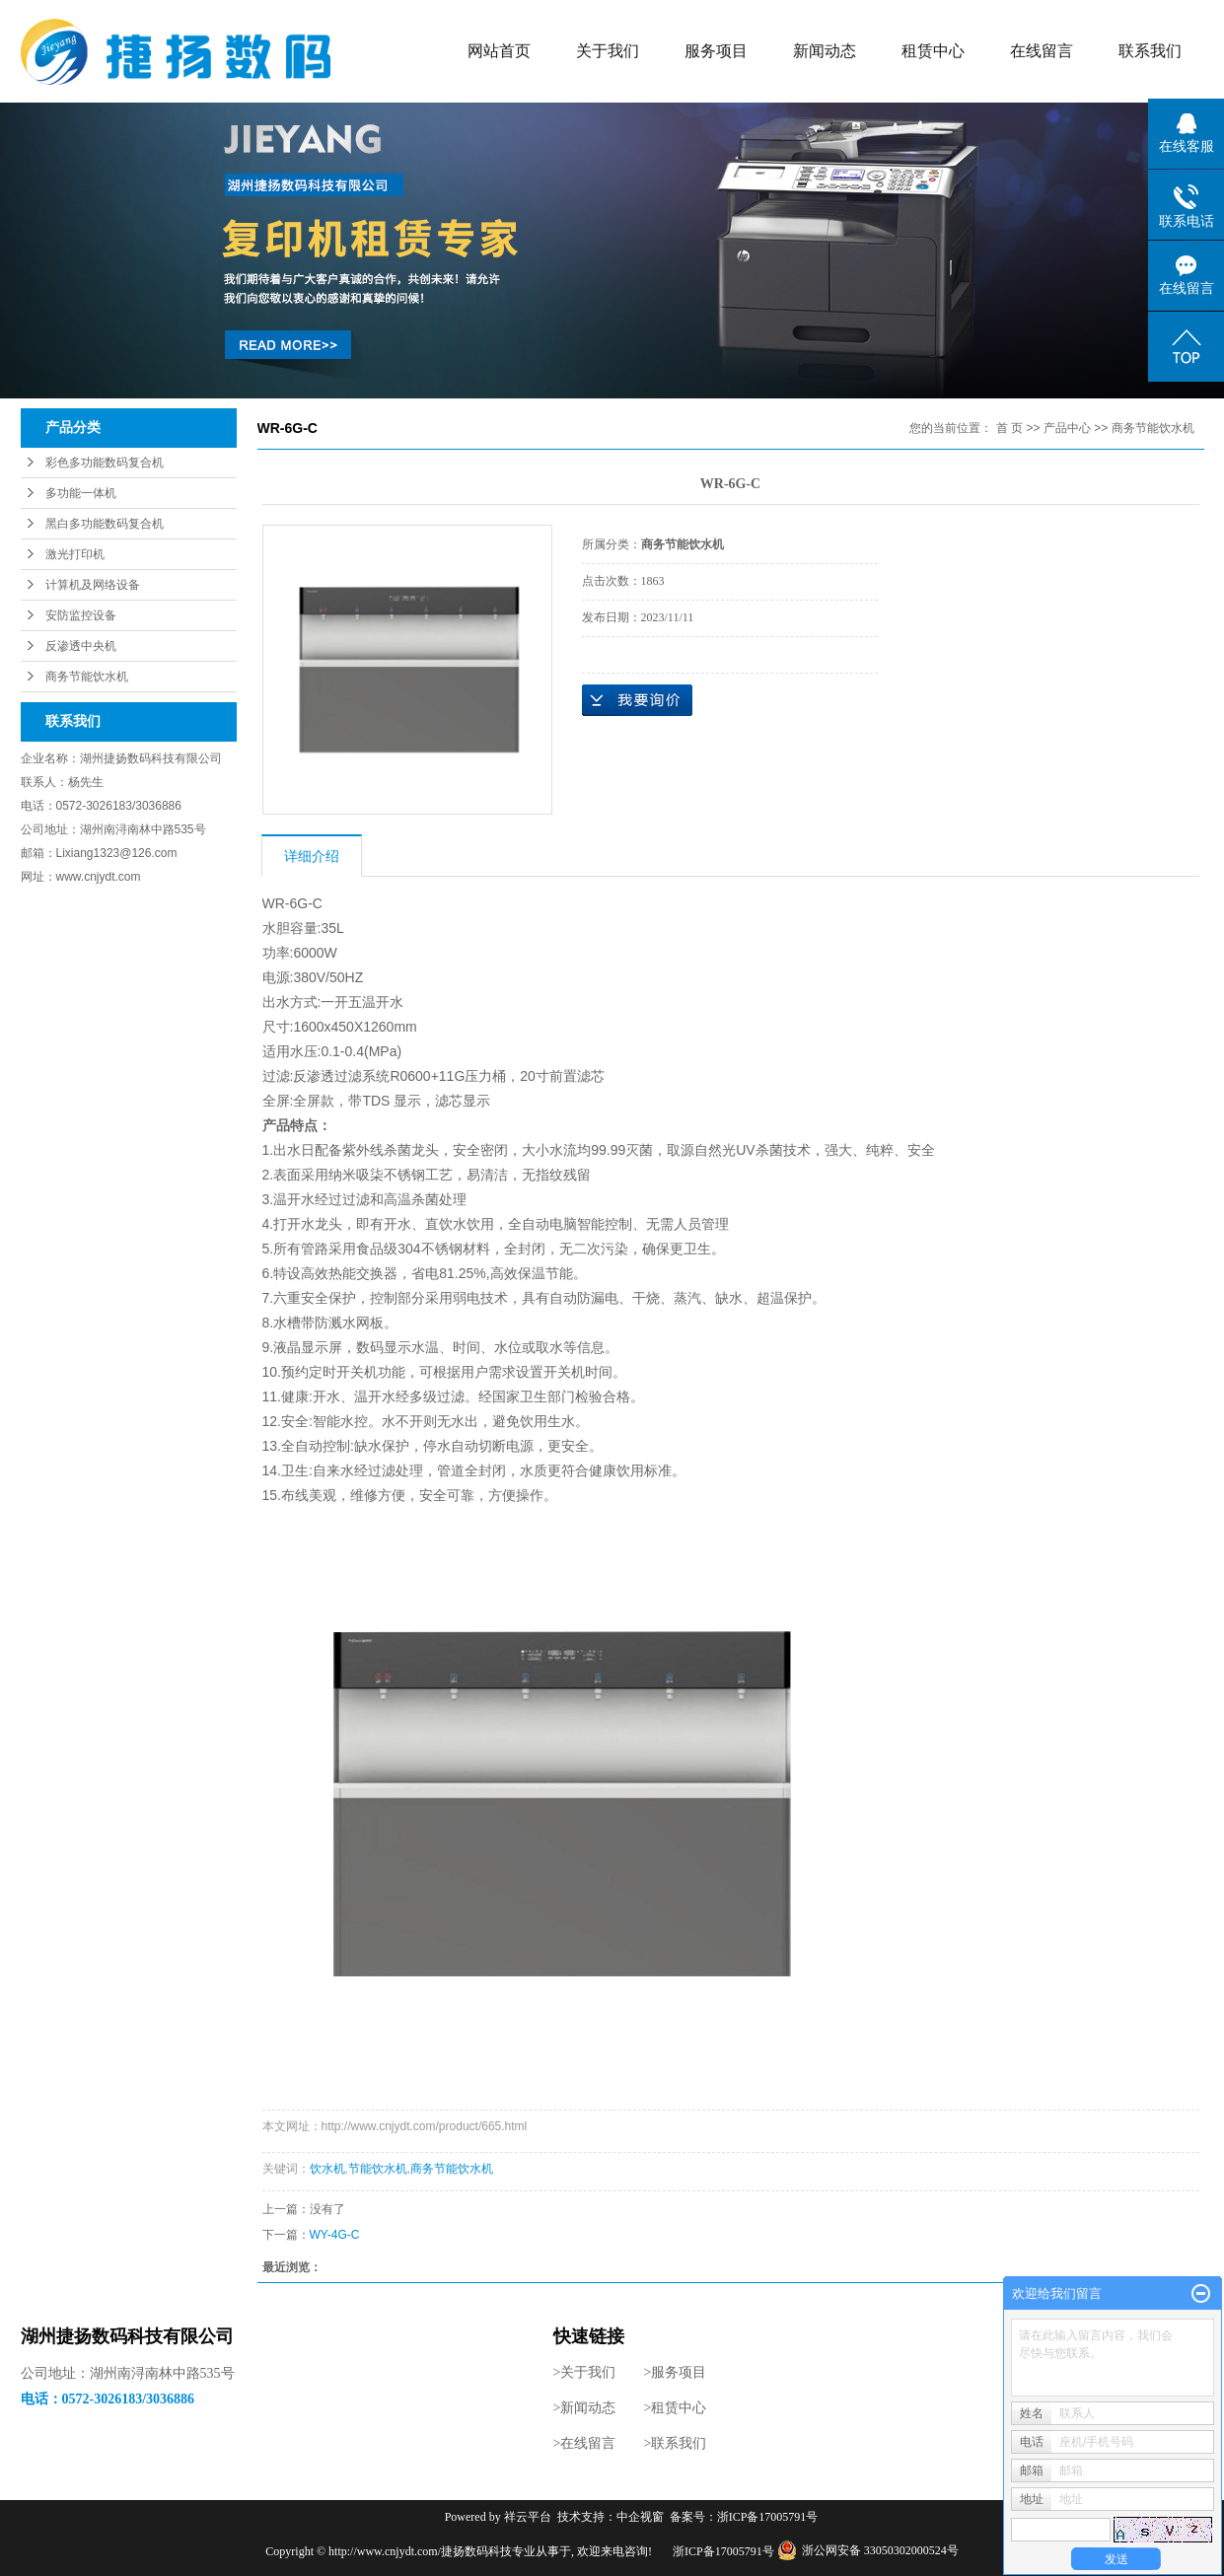 Image resolution: width=1224 pixels, height=2576 pixels. Describe the element at coordinates (327, 2169) in the screenshot. I see `饮水机` at that location.